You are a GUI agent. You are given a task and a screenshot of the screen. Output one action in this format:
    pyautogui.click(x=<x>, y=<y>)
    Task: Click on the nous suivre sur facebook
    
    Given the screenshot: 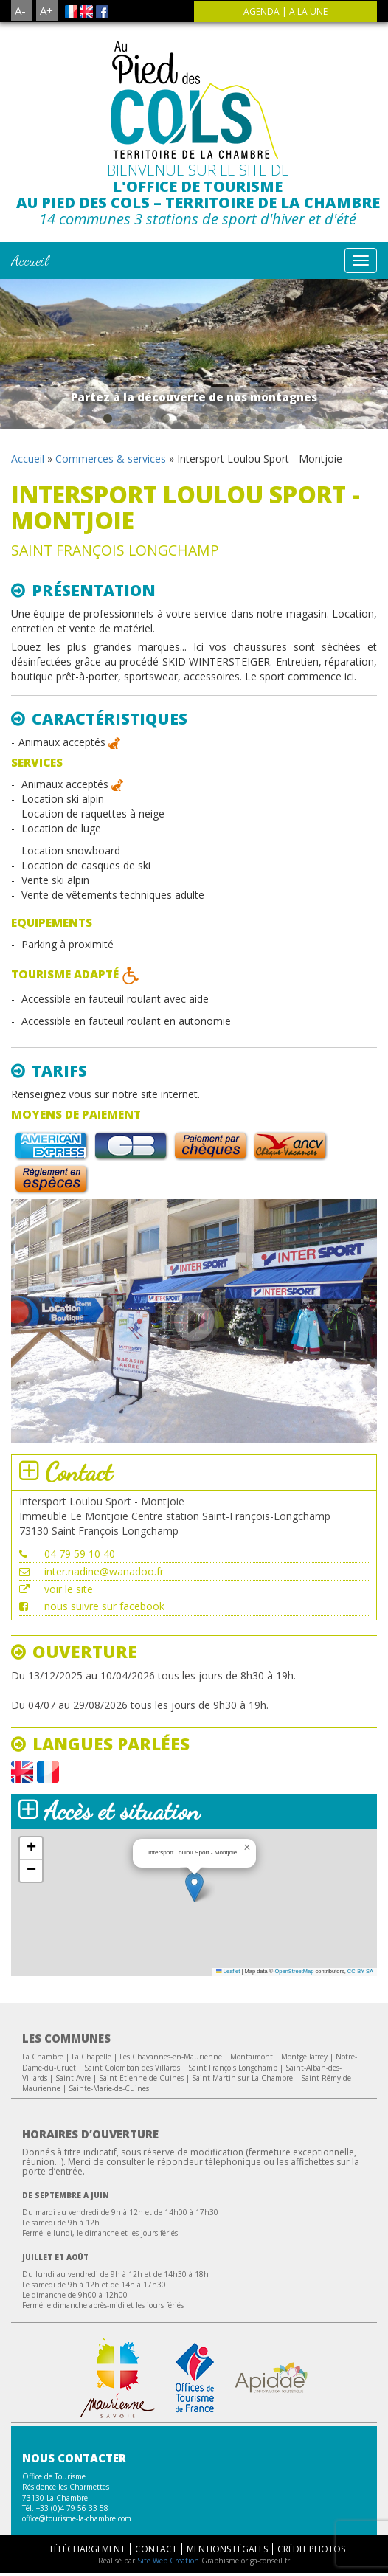 What is the action you would take?
    pyautogui.click(x=104, y=1606)
    